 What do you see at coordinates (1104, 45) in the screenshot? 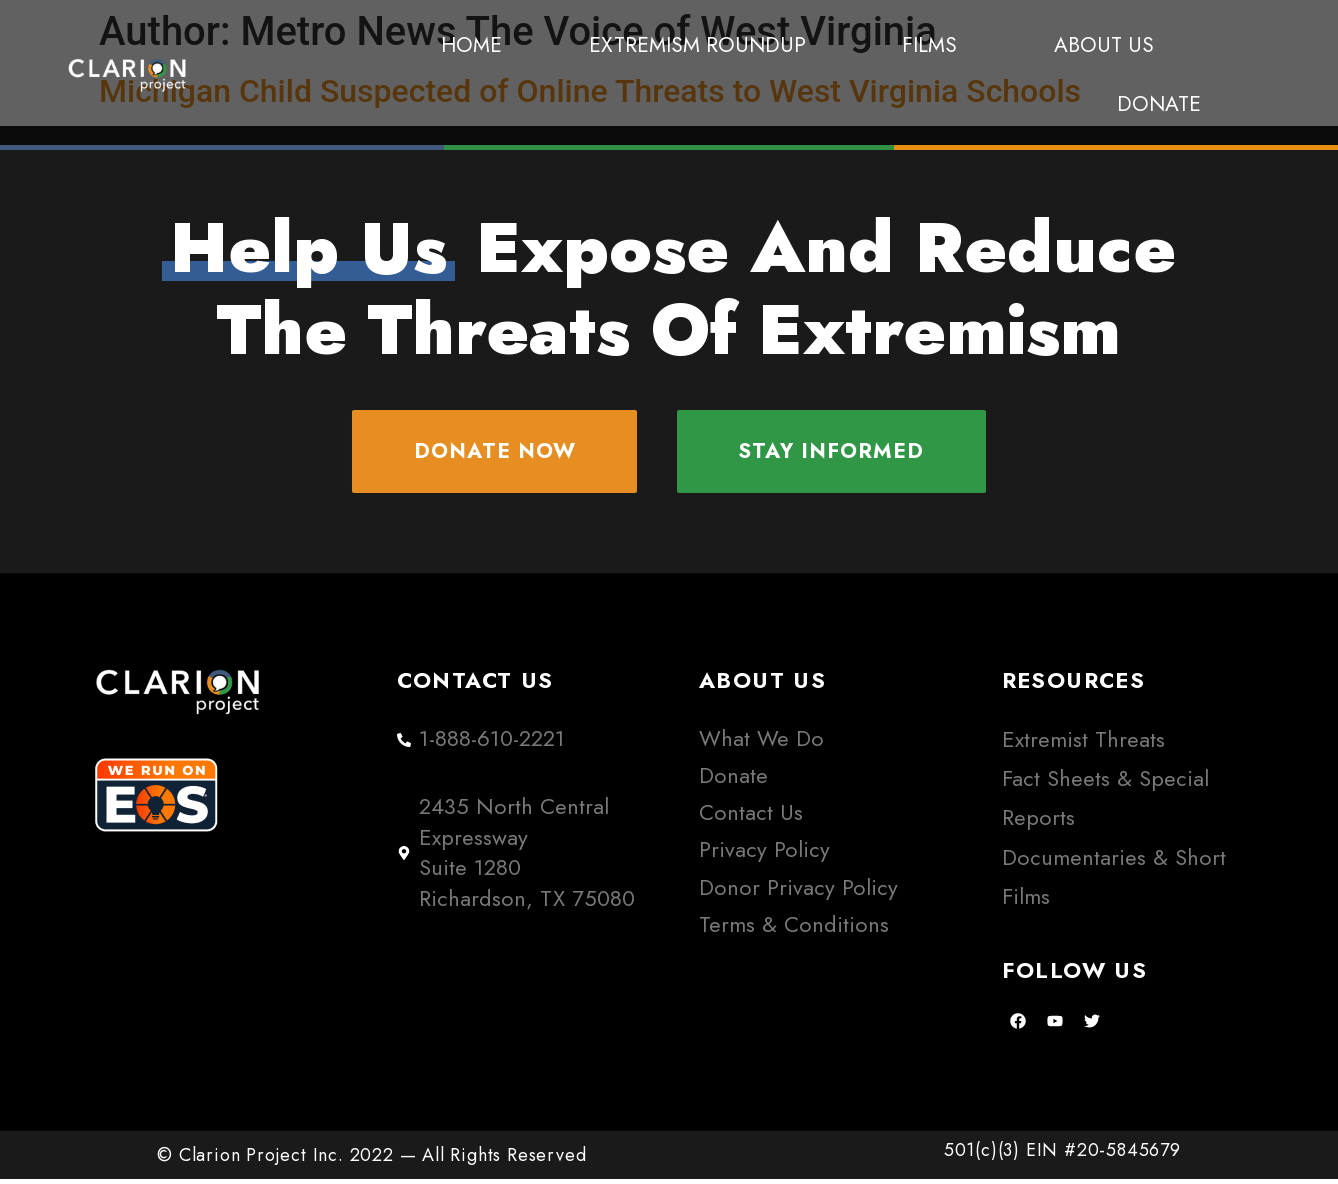
I see `About Us` at bounding box center [1104, 45].